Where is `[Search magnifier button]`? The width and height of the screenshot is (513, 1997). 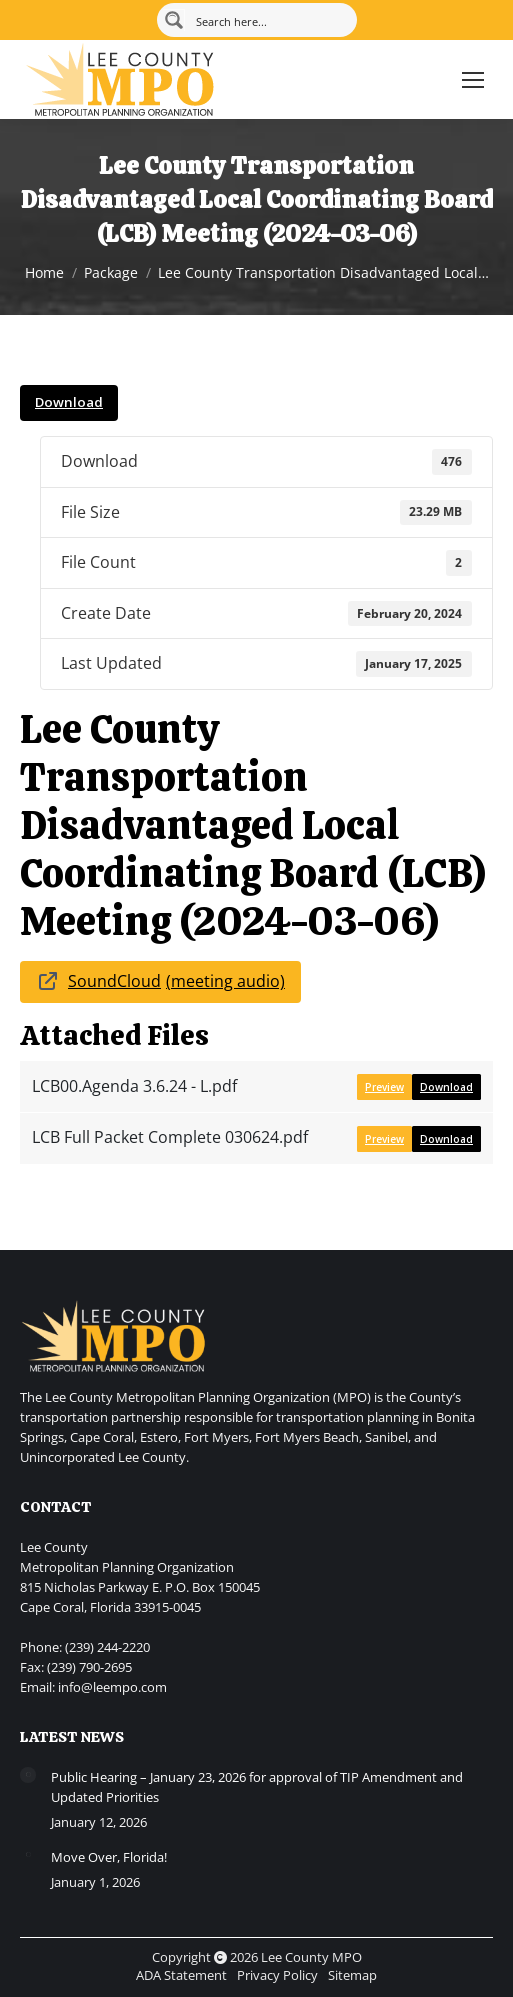
[Search magnifier button] is located at coordinates (174, 20).